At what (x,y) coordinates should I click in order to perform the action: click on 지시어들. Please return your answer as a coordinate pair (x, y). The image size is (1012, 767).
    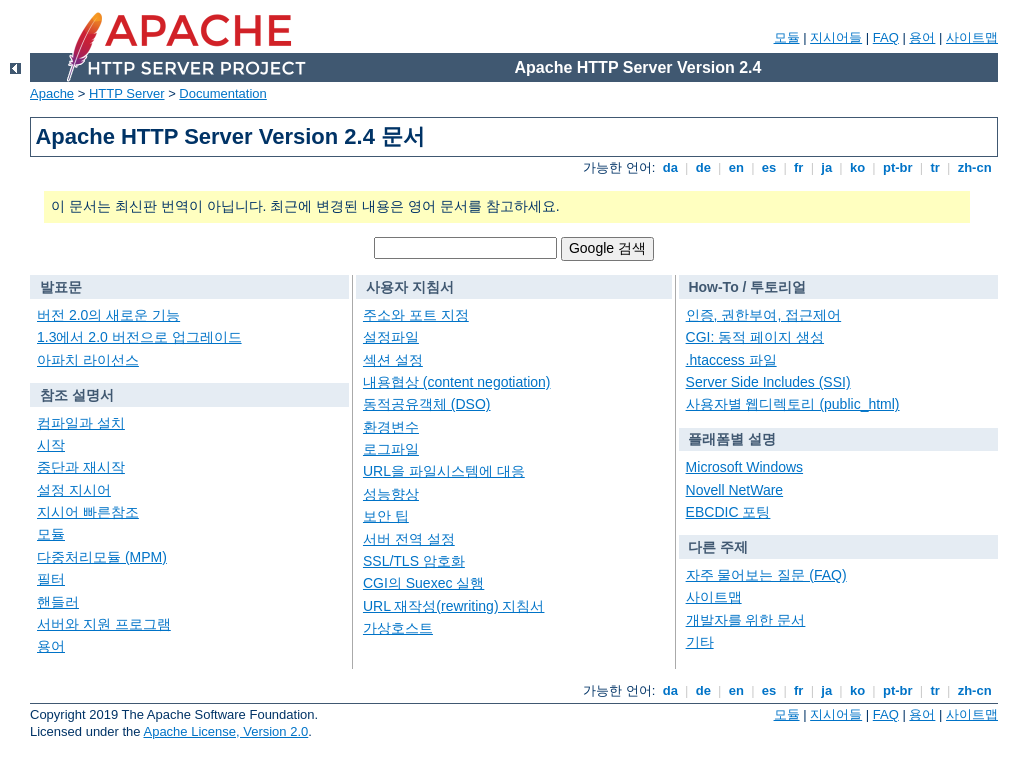
    Looking at the image, I should click on (836, 37).